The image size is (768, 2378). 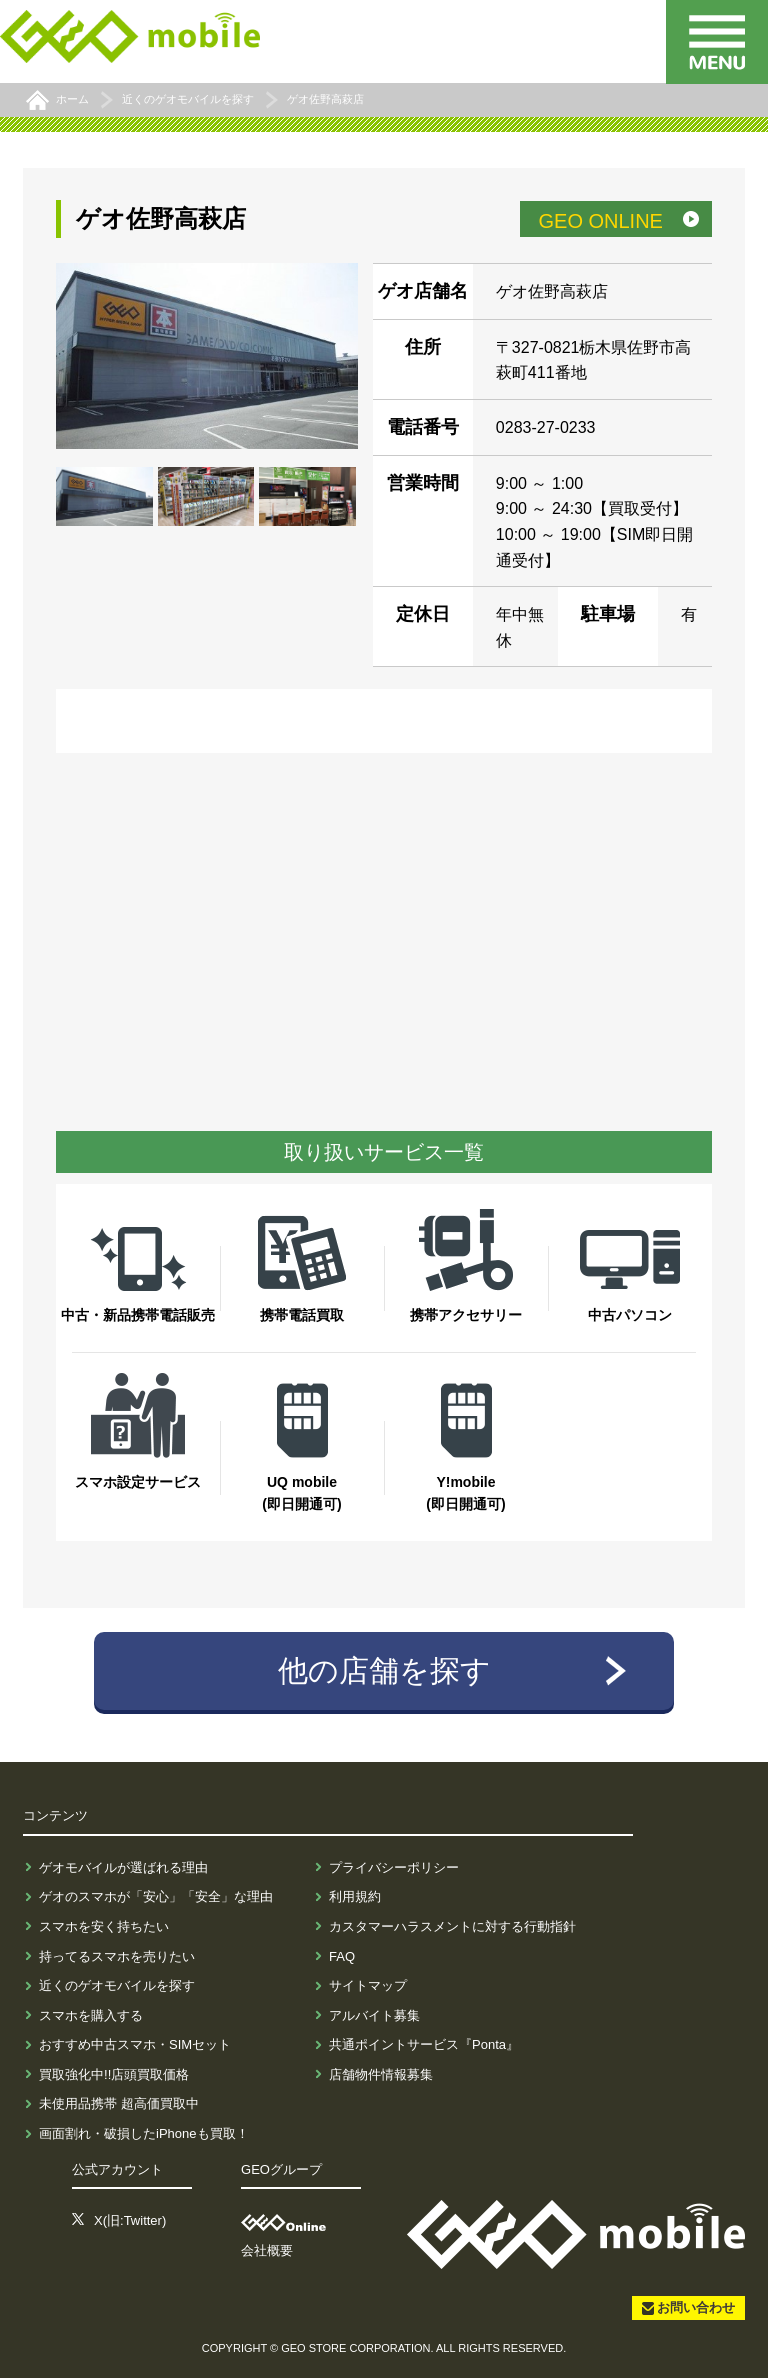 What do you see at coordinates (424, 2044) in the screenshot?
I see `共通ポイントサービス『Ponta』` at bounding box center [424, 2044].